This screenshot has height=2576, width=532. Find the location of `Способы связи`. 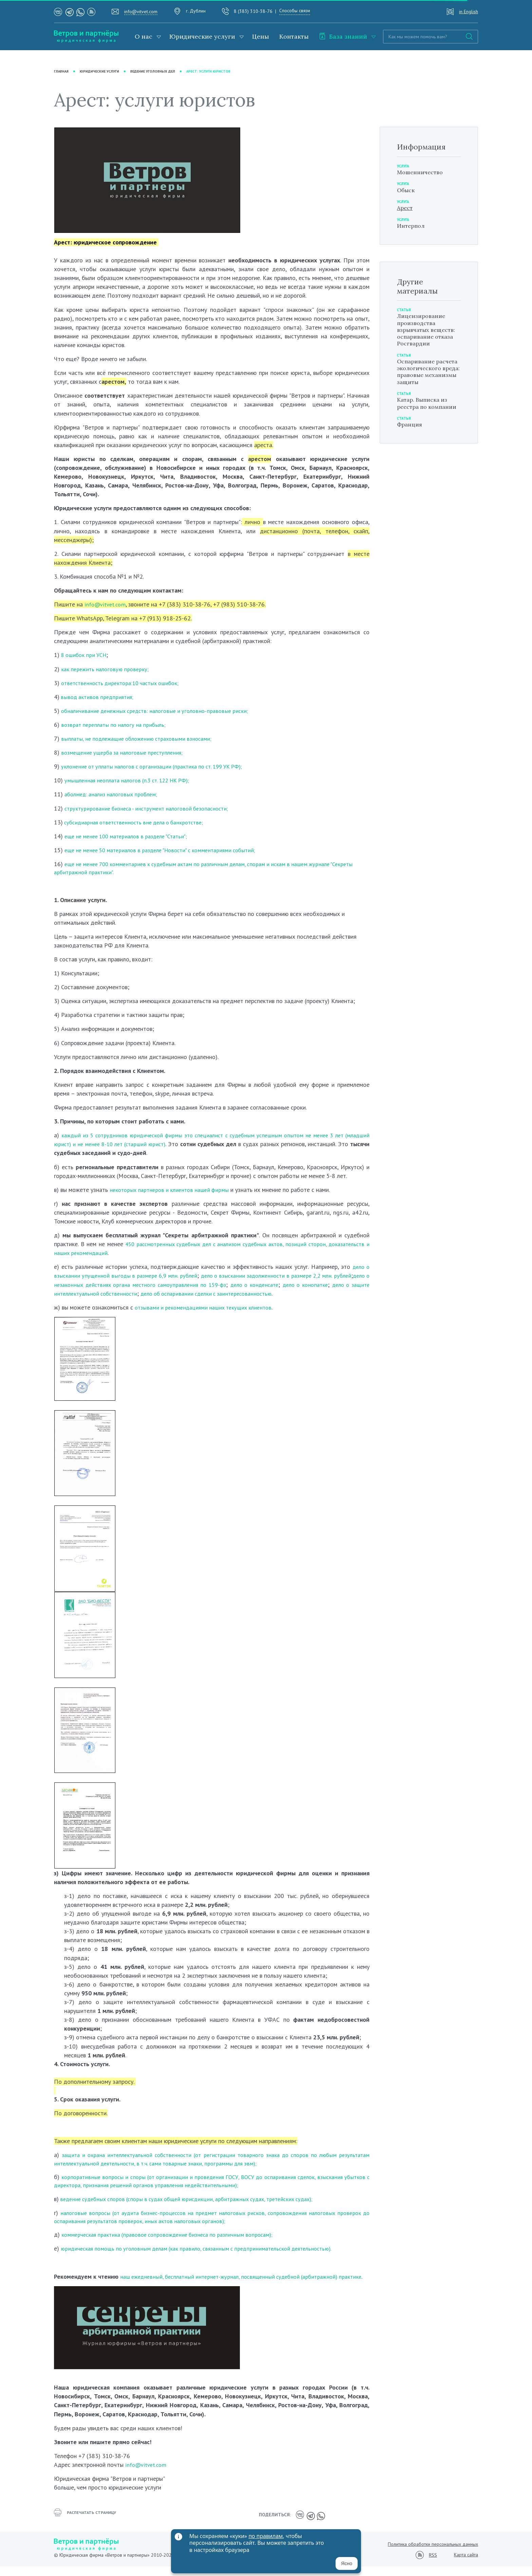

Способы связи is located at coordinates (294, 10).